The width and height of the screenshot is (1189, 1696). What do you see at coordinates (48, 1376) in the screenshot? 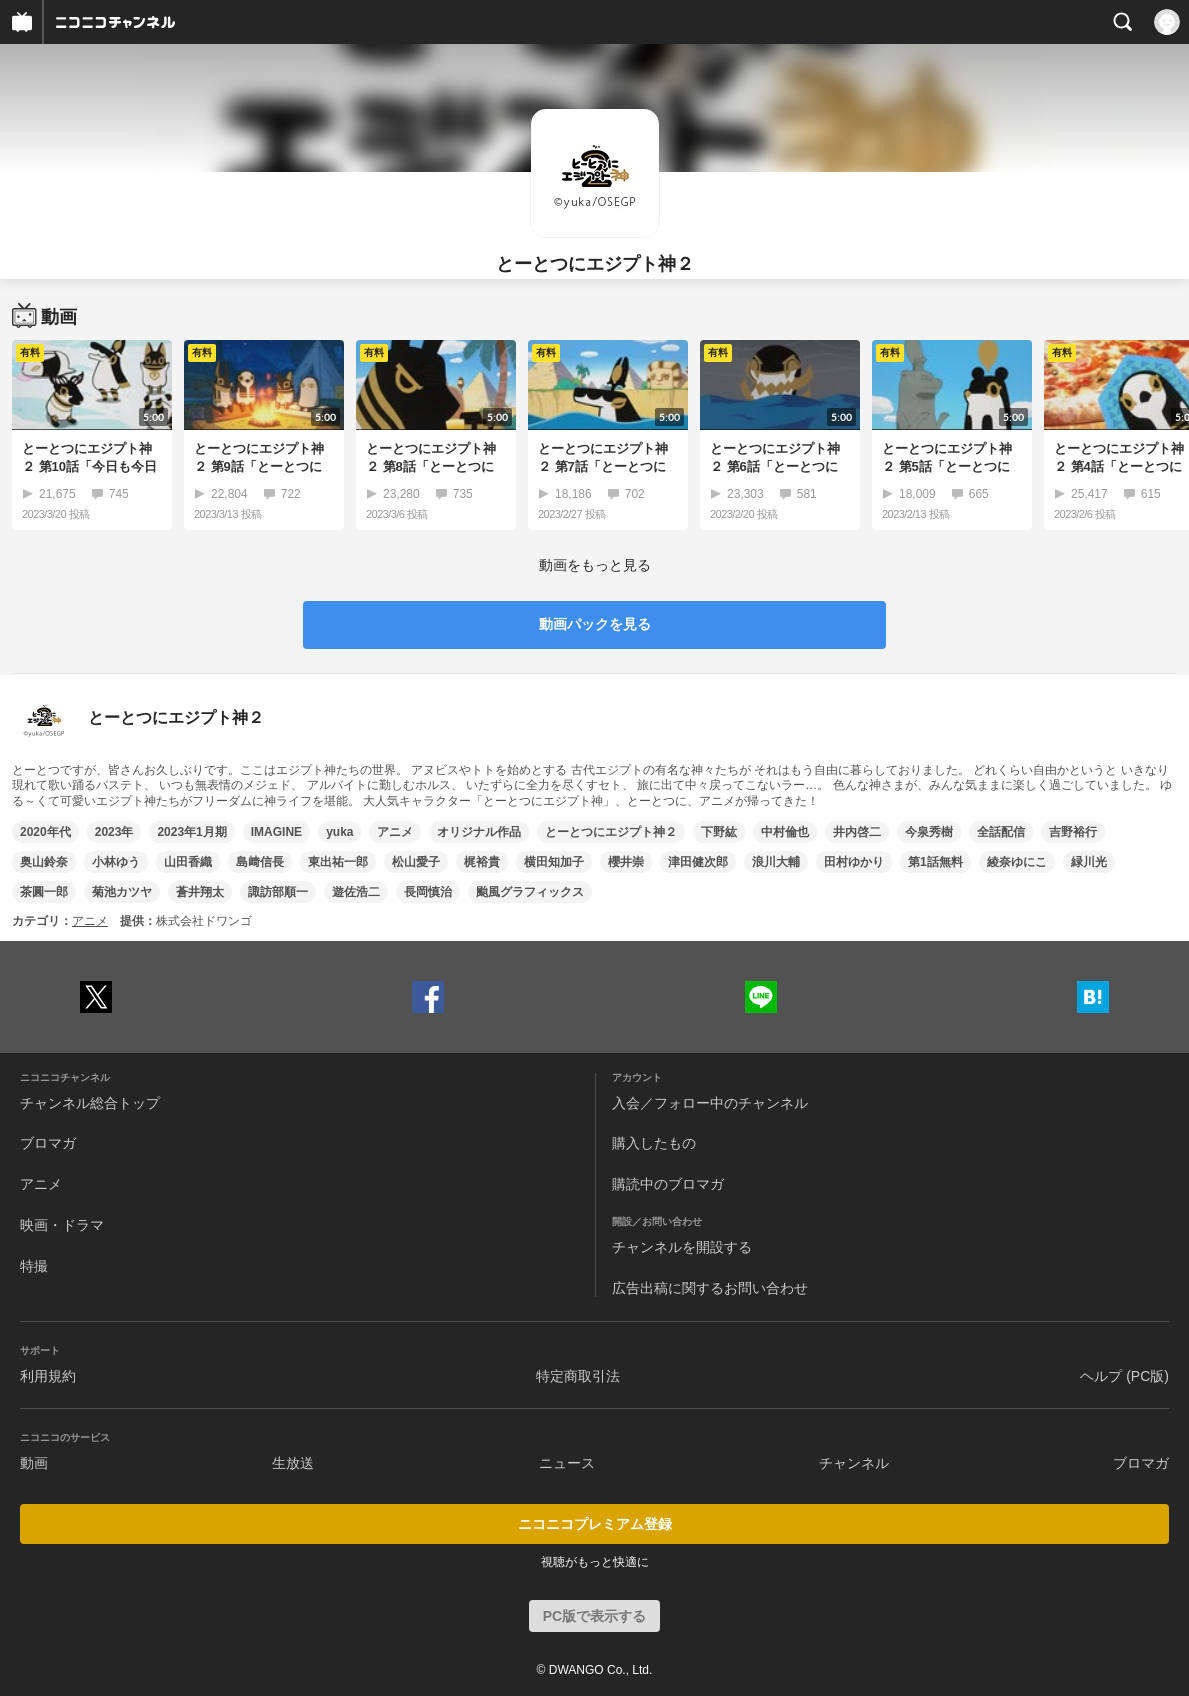
I see `利用規約` at bounding box center [48, 1376].